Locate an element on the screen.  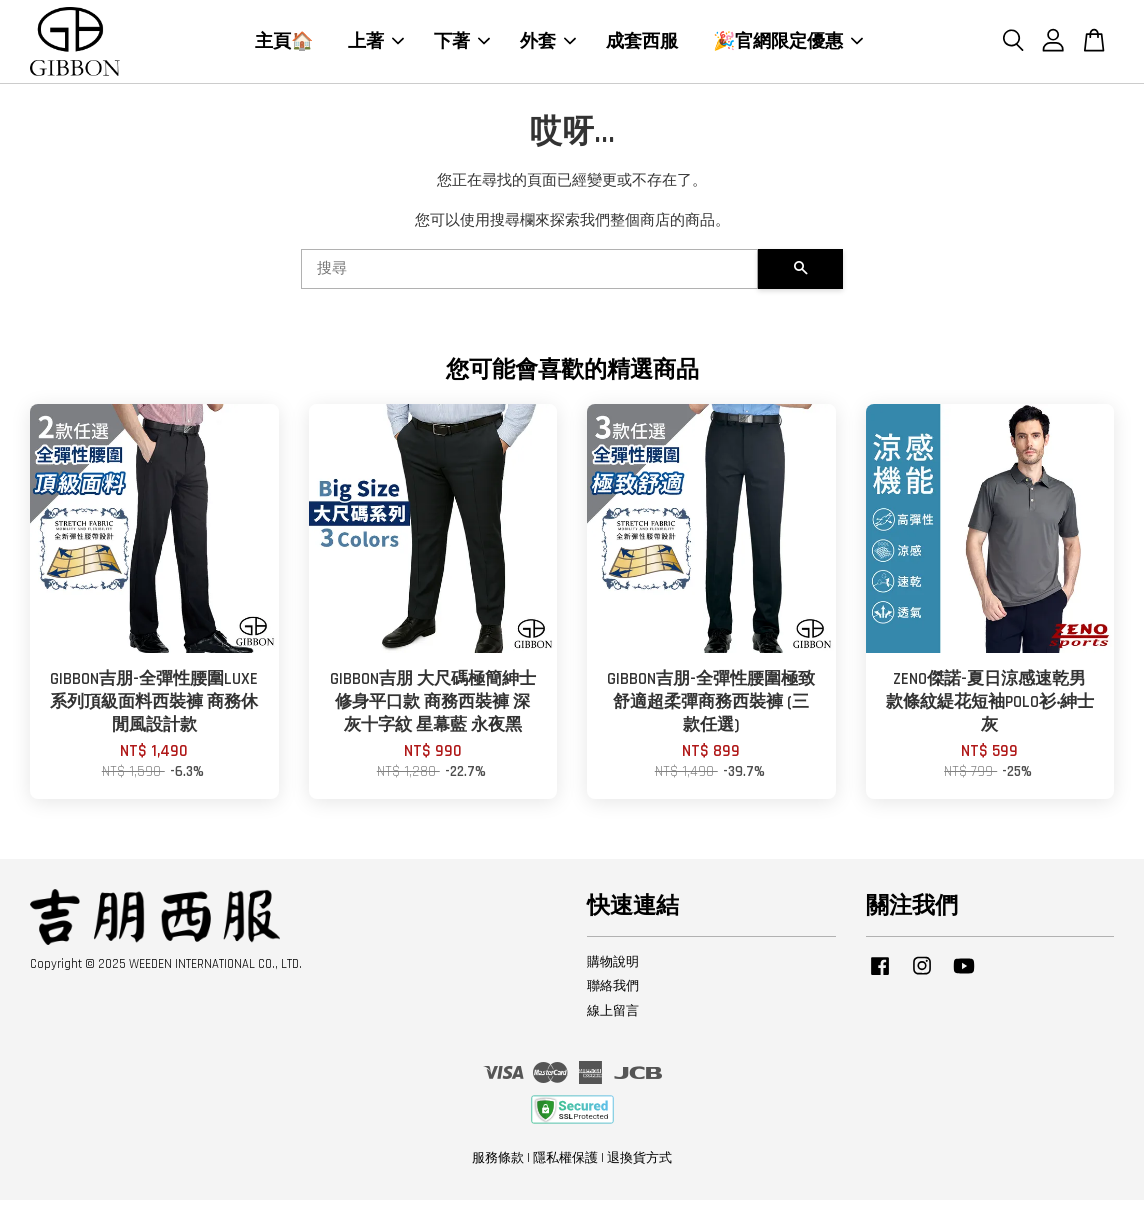
外套 is located at coordinates (548, 44).